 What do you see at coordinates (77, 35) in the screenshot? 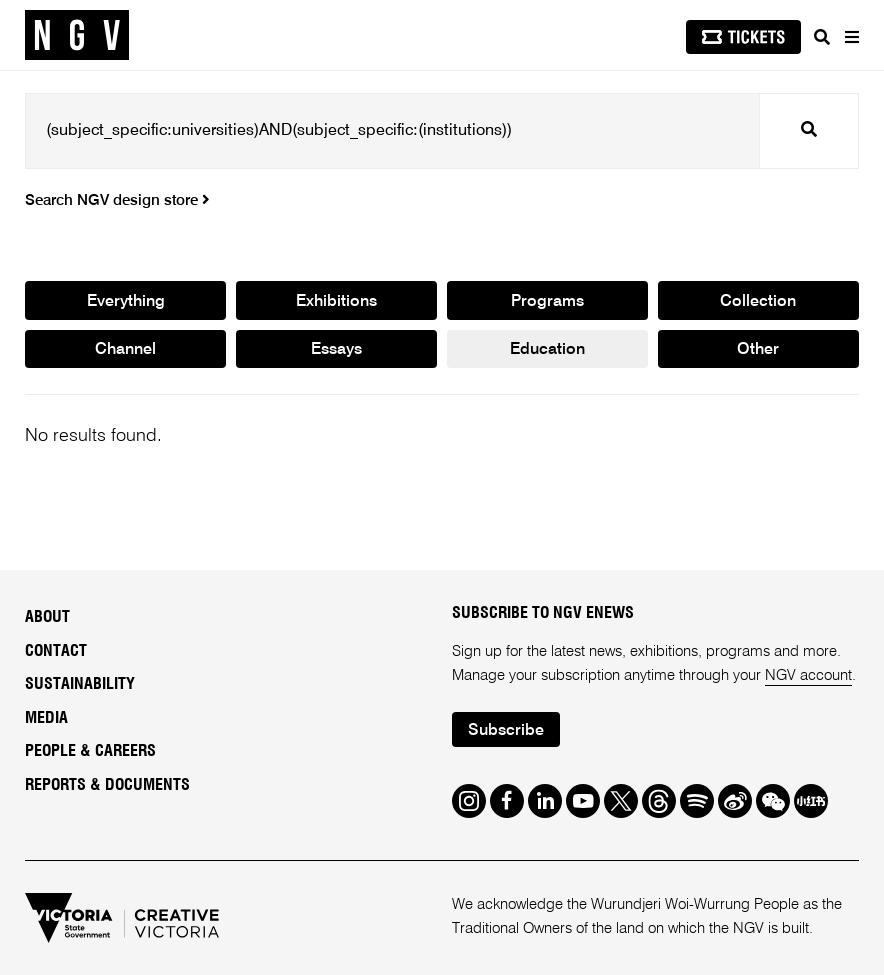
I see `[NGV Home Page]` at bounding box center [77, 35].